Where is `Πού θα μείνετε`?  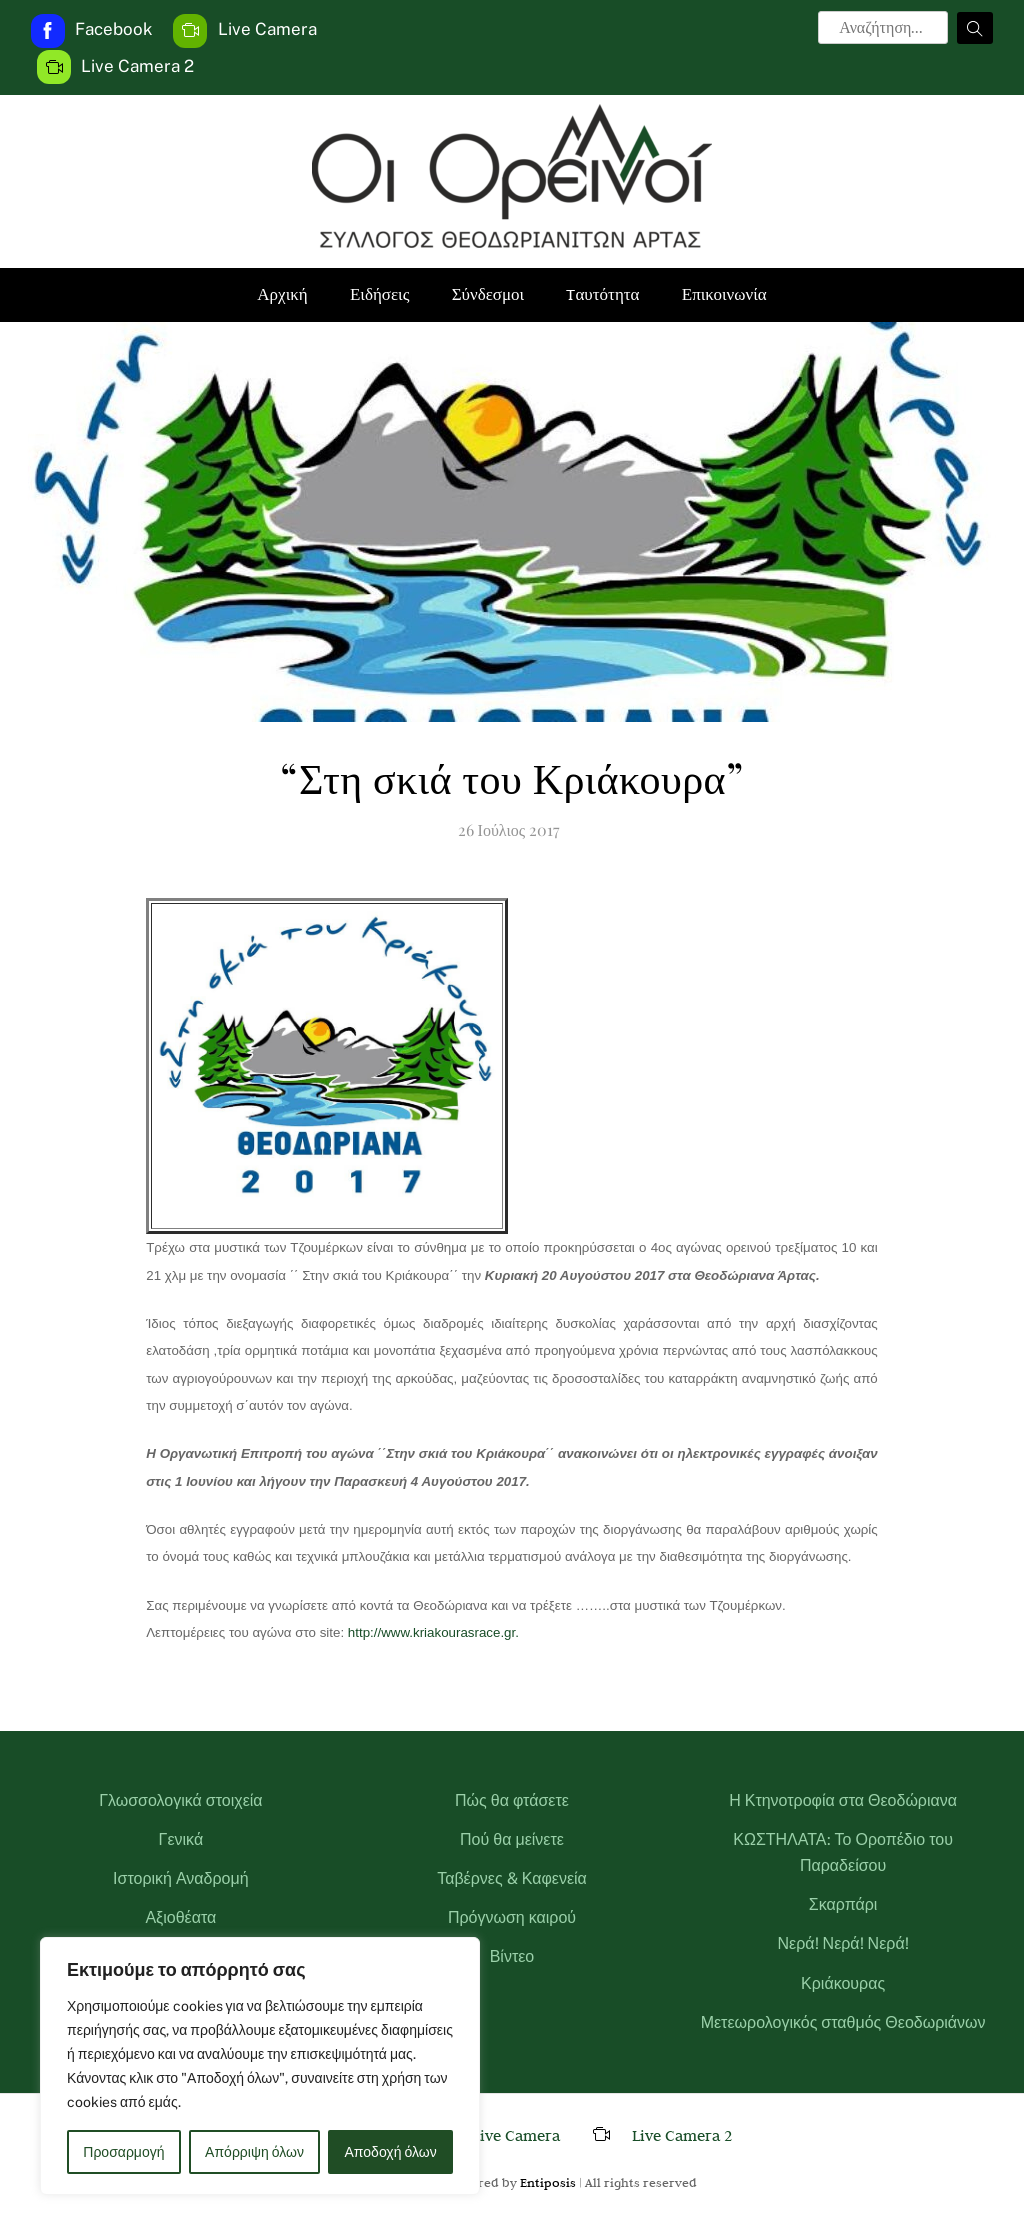 Πού θα μείνετε is located at coordinates (512, 1839).